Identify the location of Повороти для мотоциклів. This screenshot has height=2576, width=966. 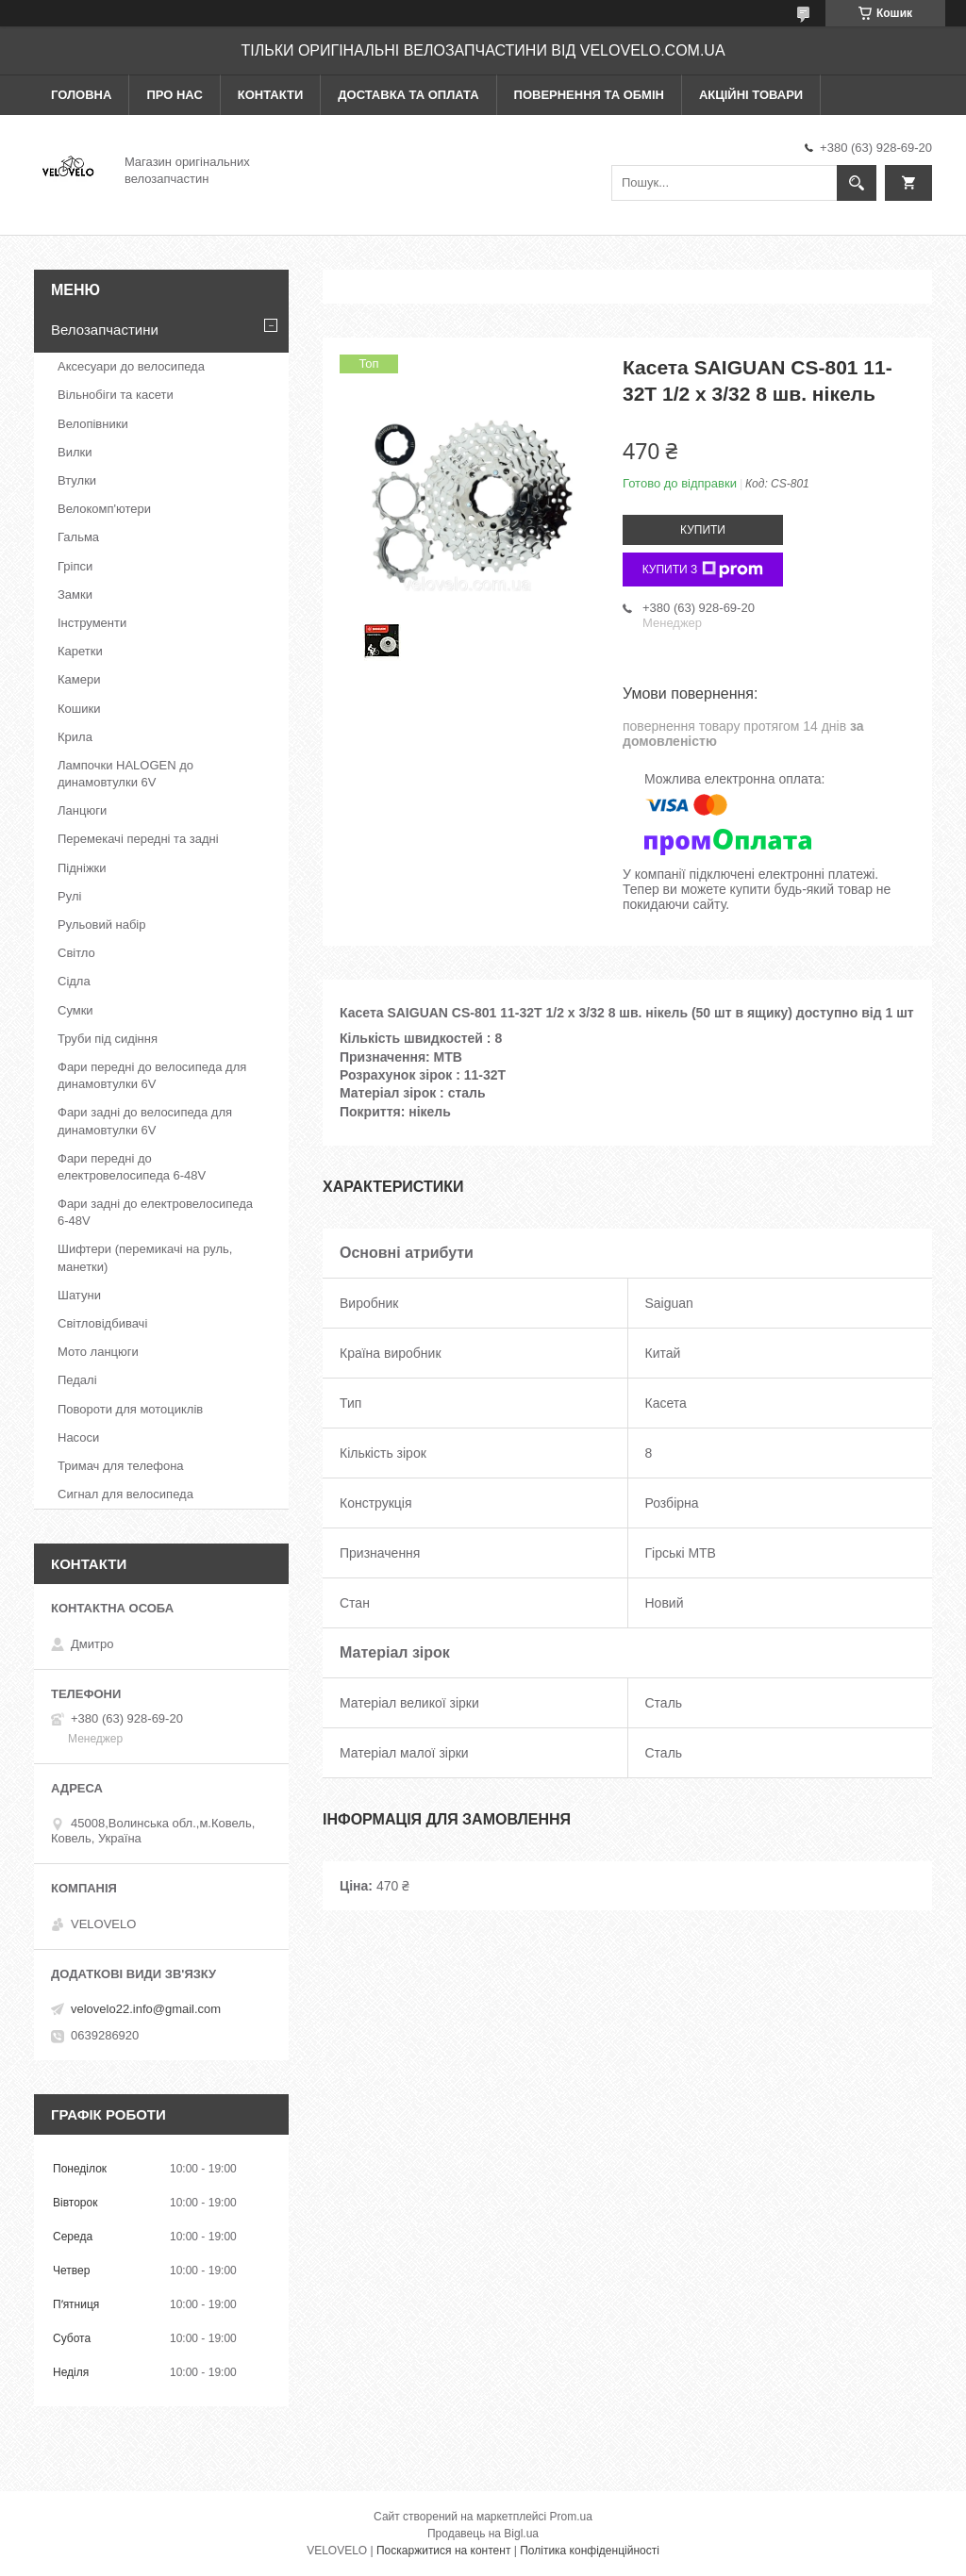
(130, 1409).